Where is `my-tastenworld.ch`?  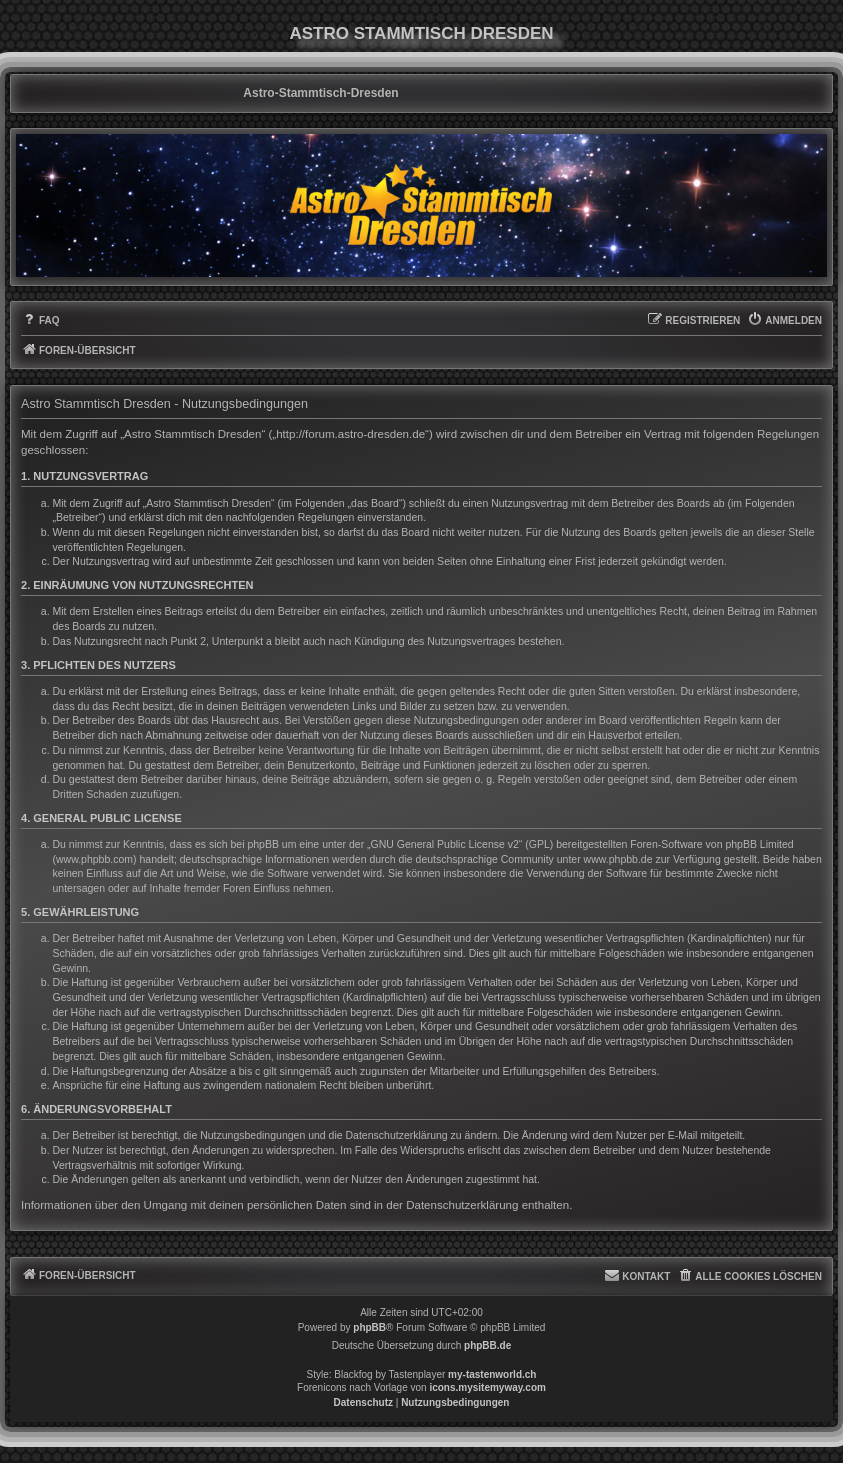
my-tastenworld.ch is located at coordinates (492, 1374).